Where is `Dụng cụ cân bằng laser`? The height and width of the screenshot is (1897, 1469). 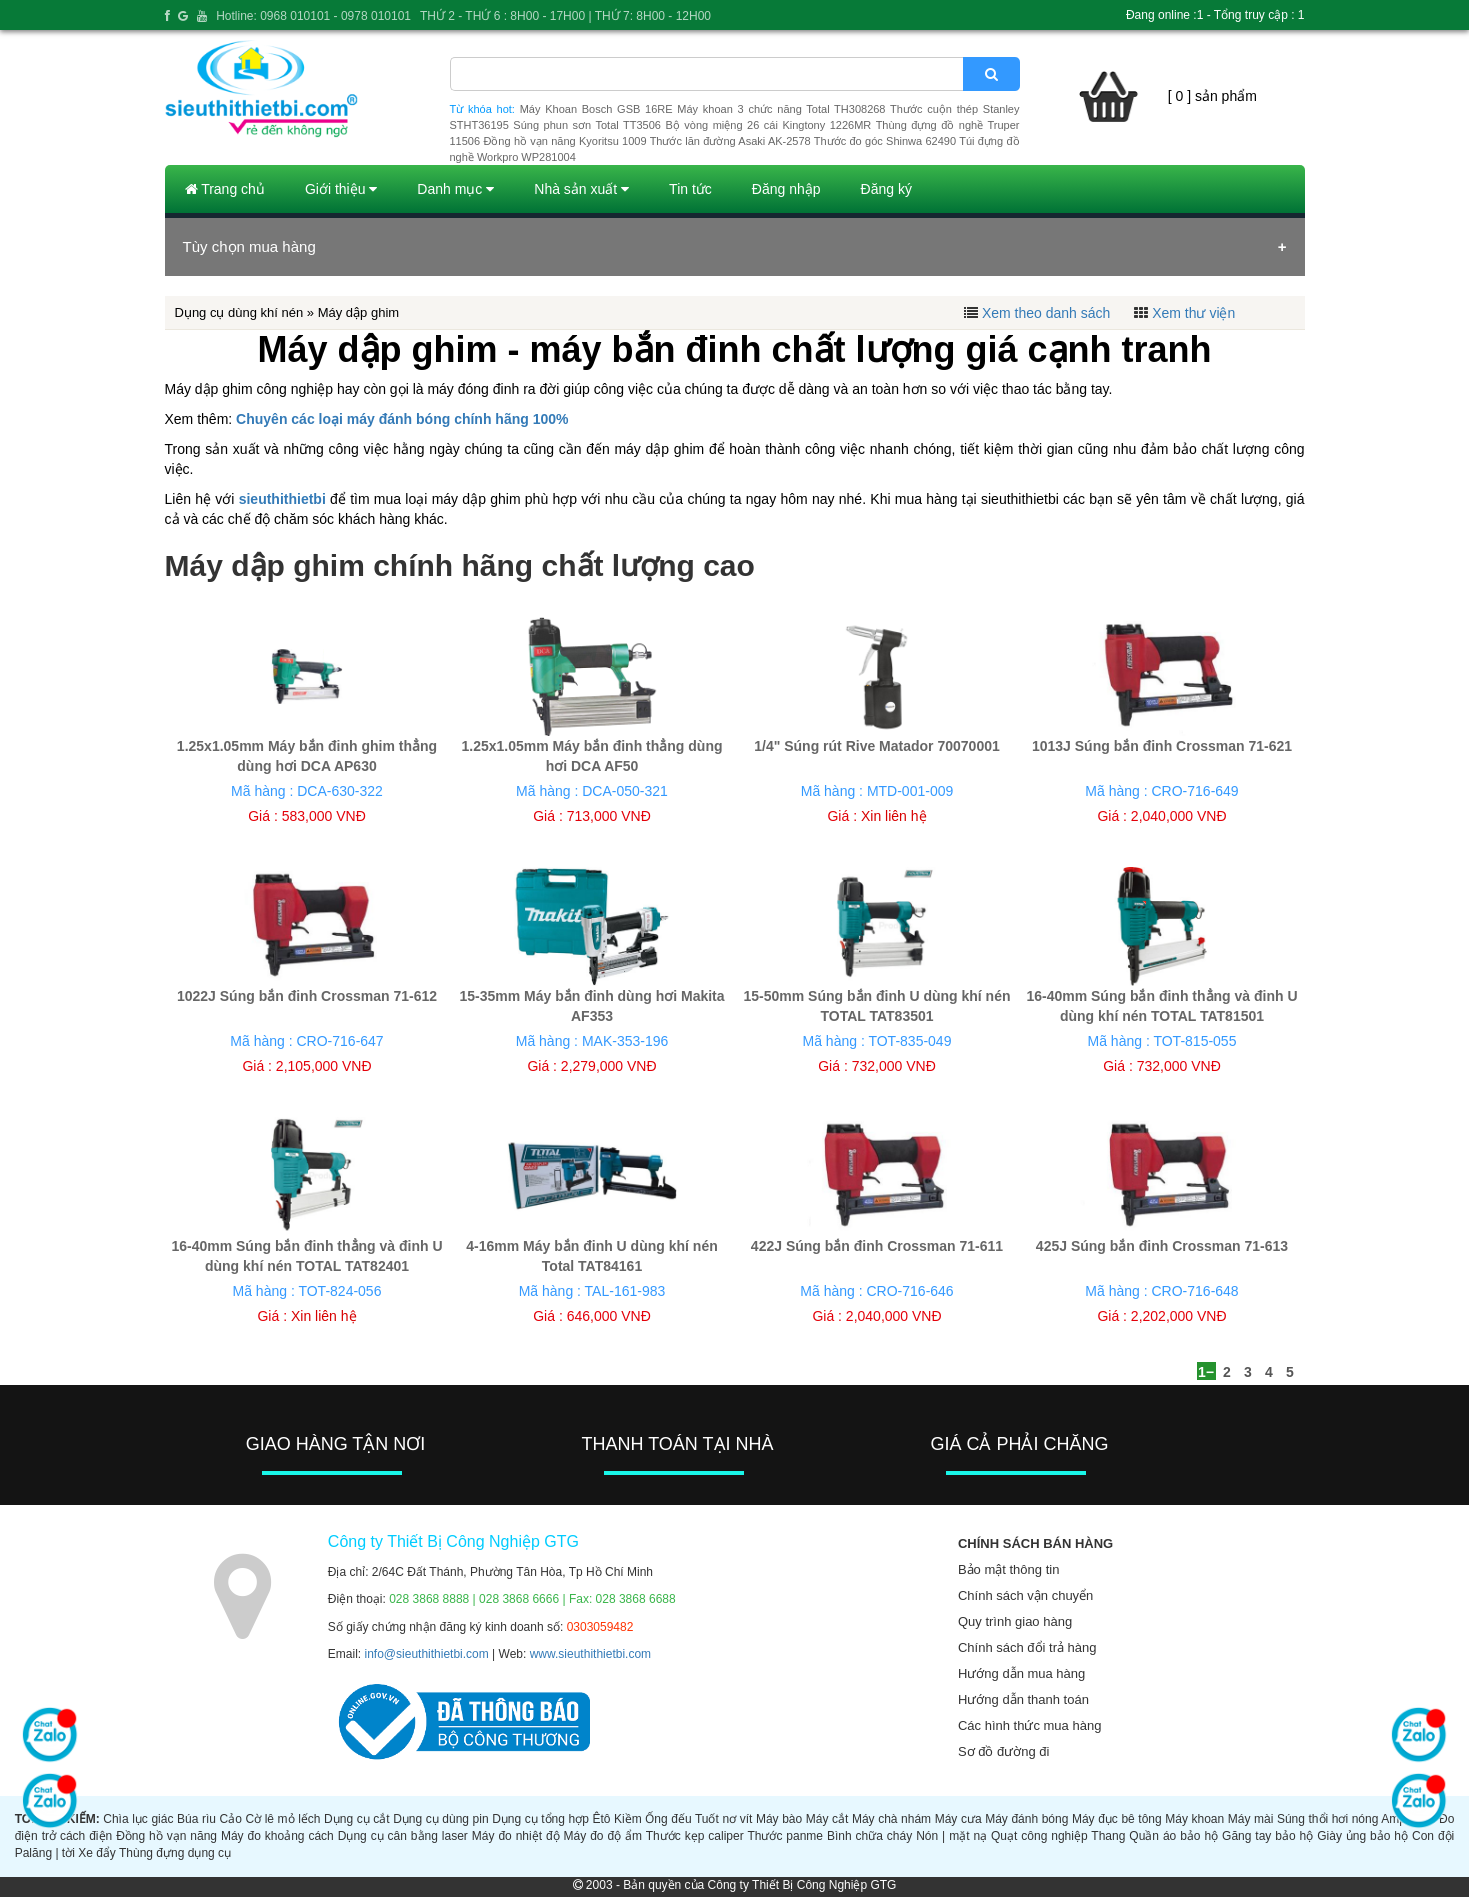
Dụng cụ cân bằng laser is located at coordinates (403, 1836).